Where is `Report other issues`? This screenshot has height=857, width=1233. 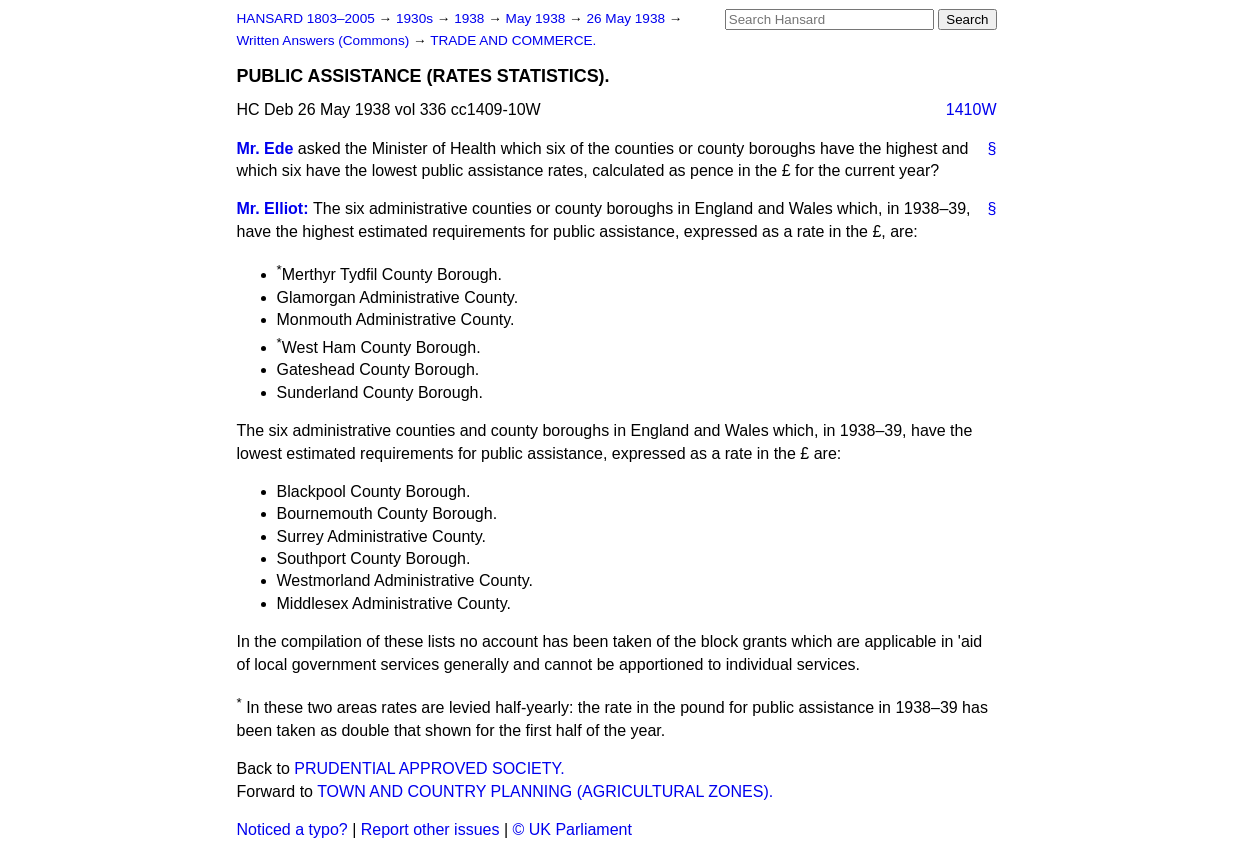 Report other issues is located at coordinates (430, 829).